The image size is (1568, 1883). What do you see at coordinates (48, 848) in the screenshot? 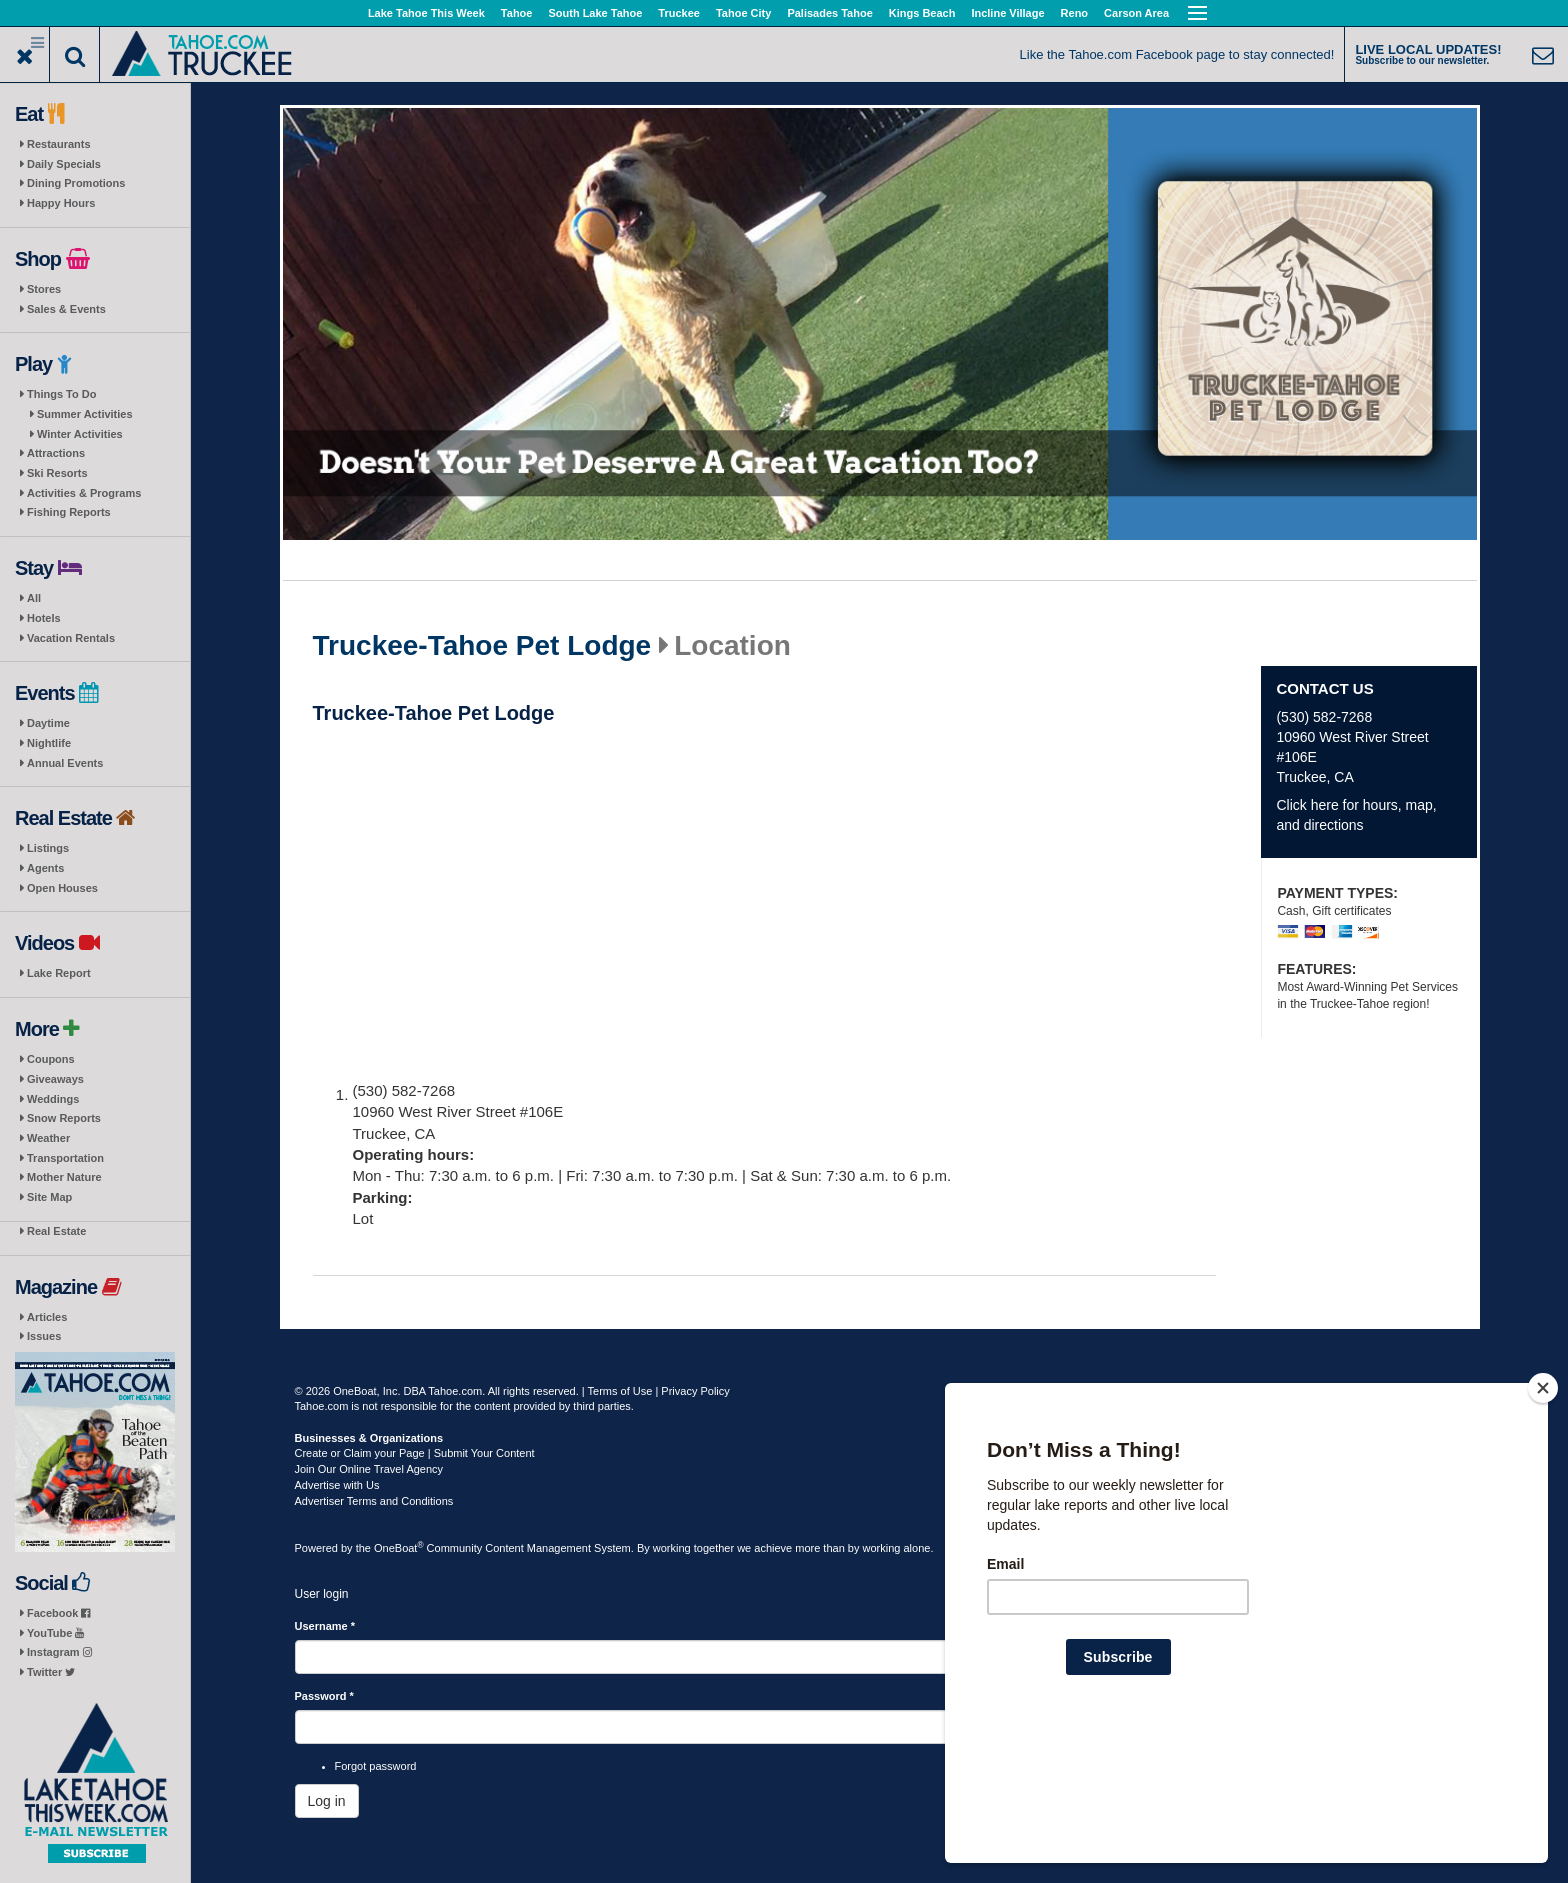
I see `Listings` at bounding box center [48, 848].